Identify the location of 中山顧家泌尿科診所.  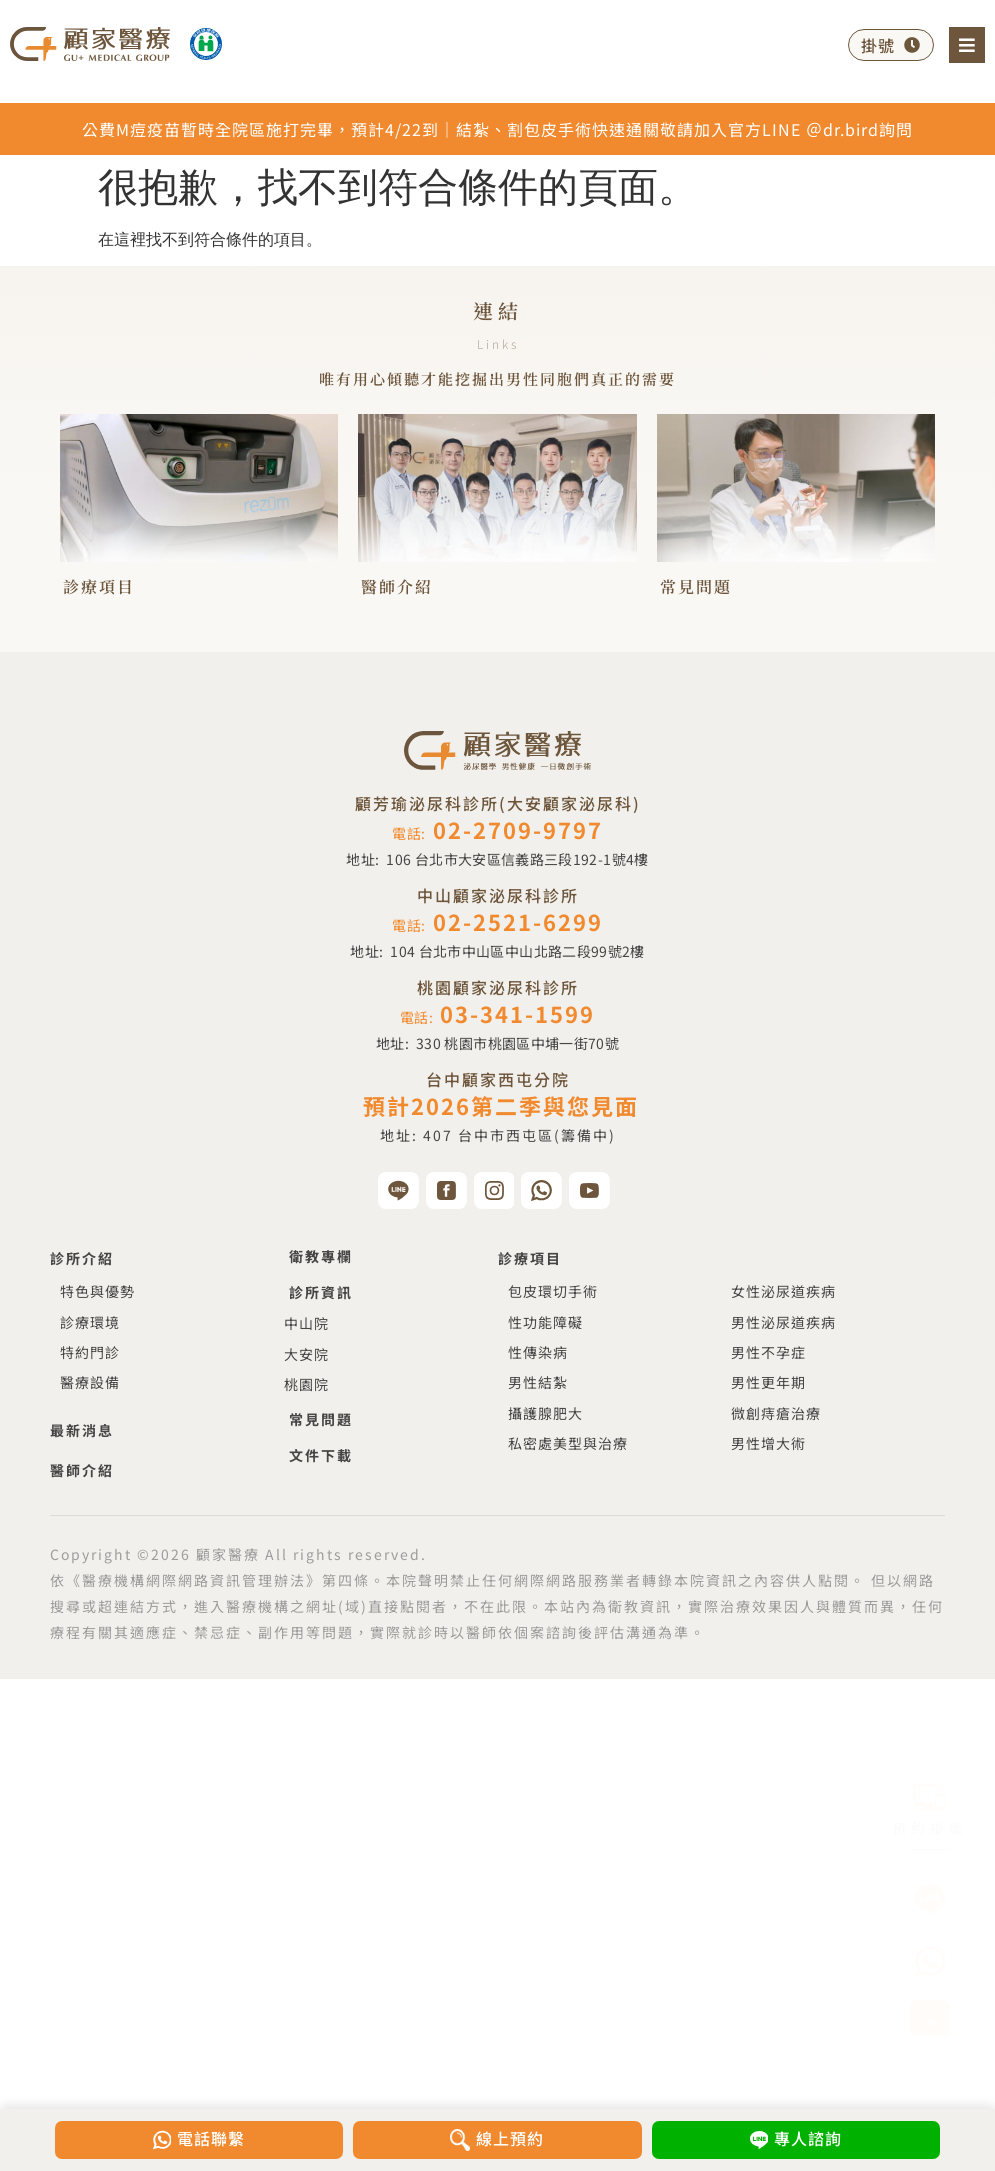
(498, 895).